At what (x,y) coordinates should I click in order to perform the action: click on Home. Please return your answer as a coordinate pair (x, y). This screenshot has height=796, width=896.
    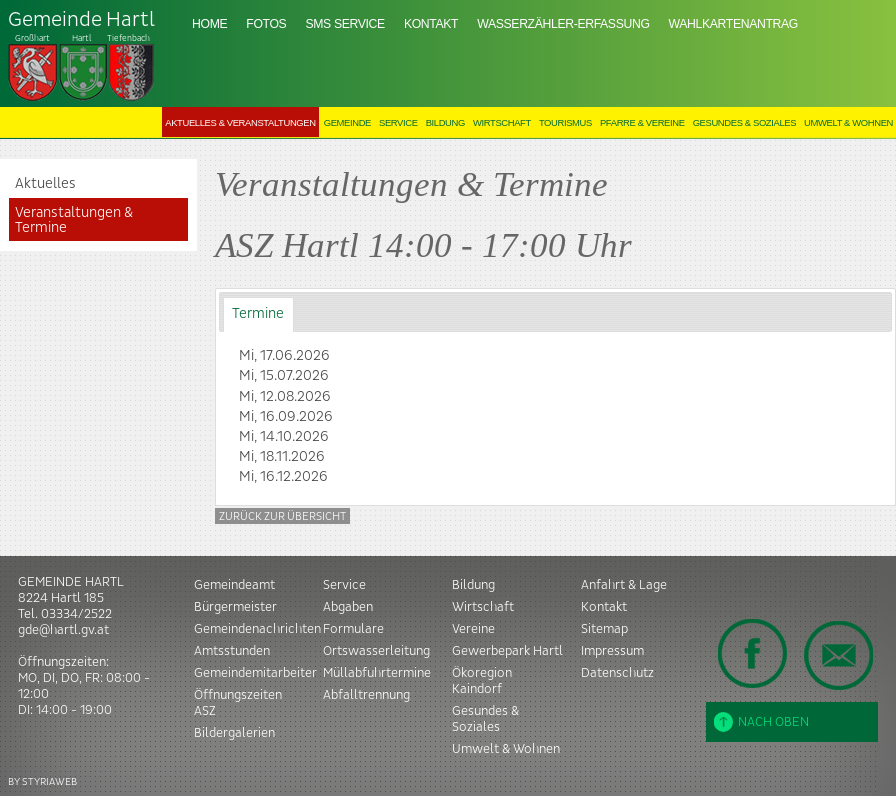
    Looking at the image, I should click on (209, 24).